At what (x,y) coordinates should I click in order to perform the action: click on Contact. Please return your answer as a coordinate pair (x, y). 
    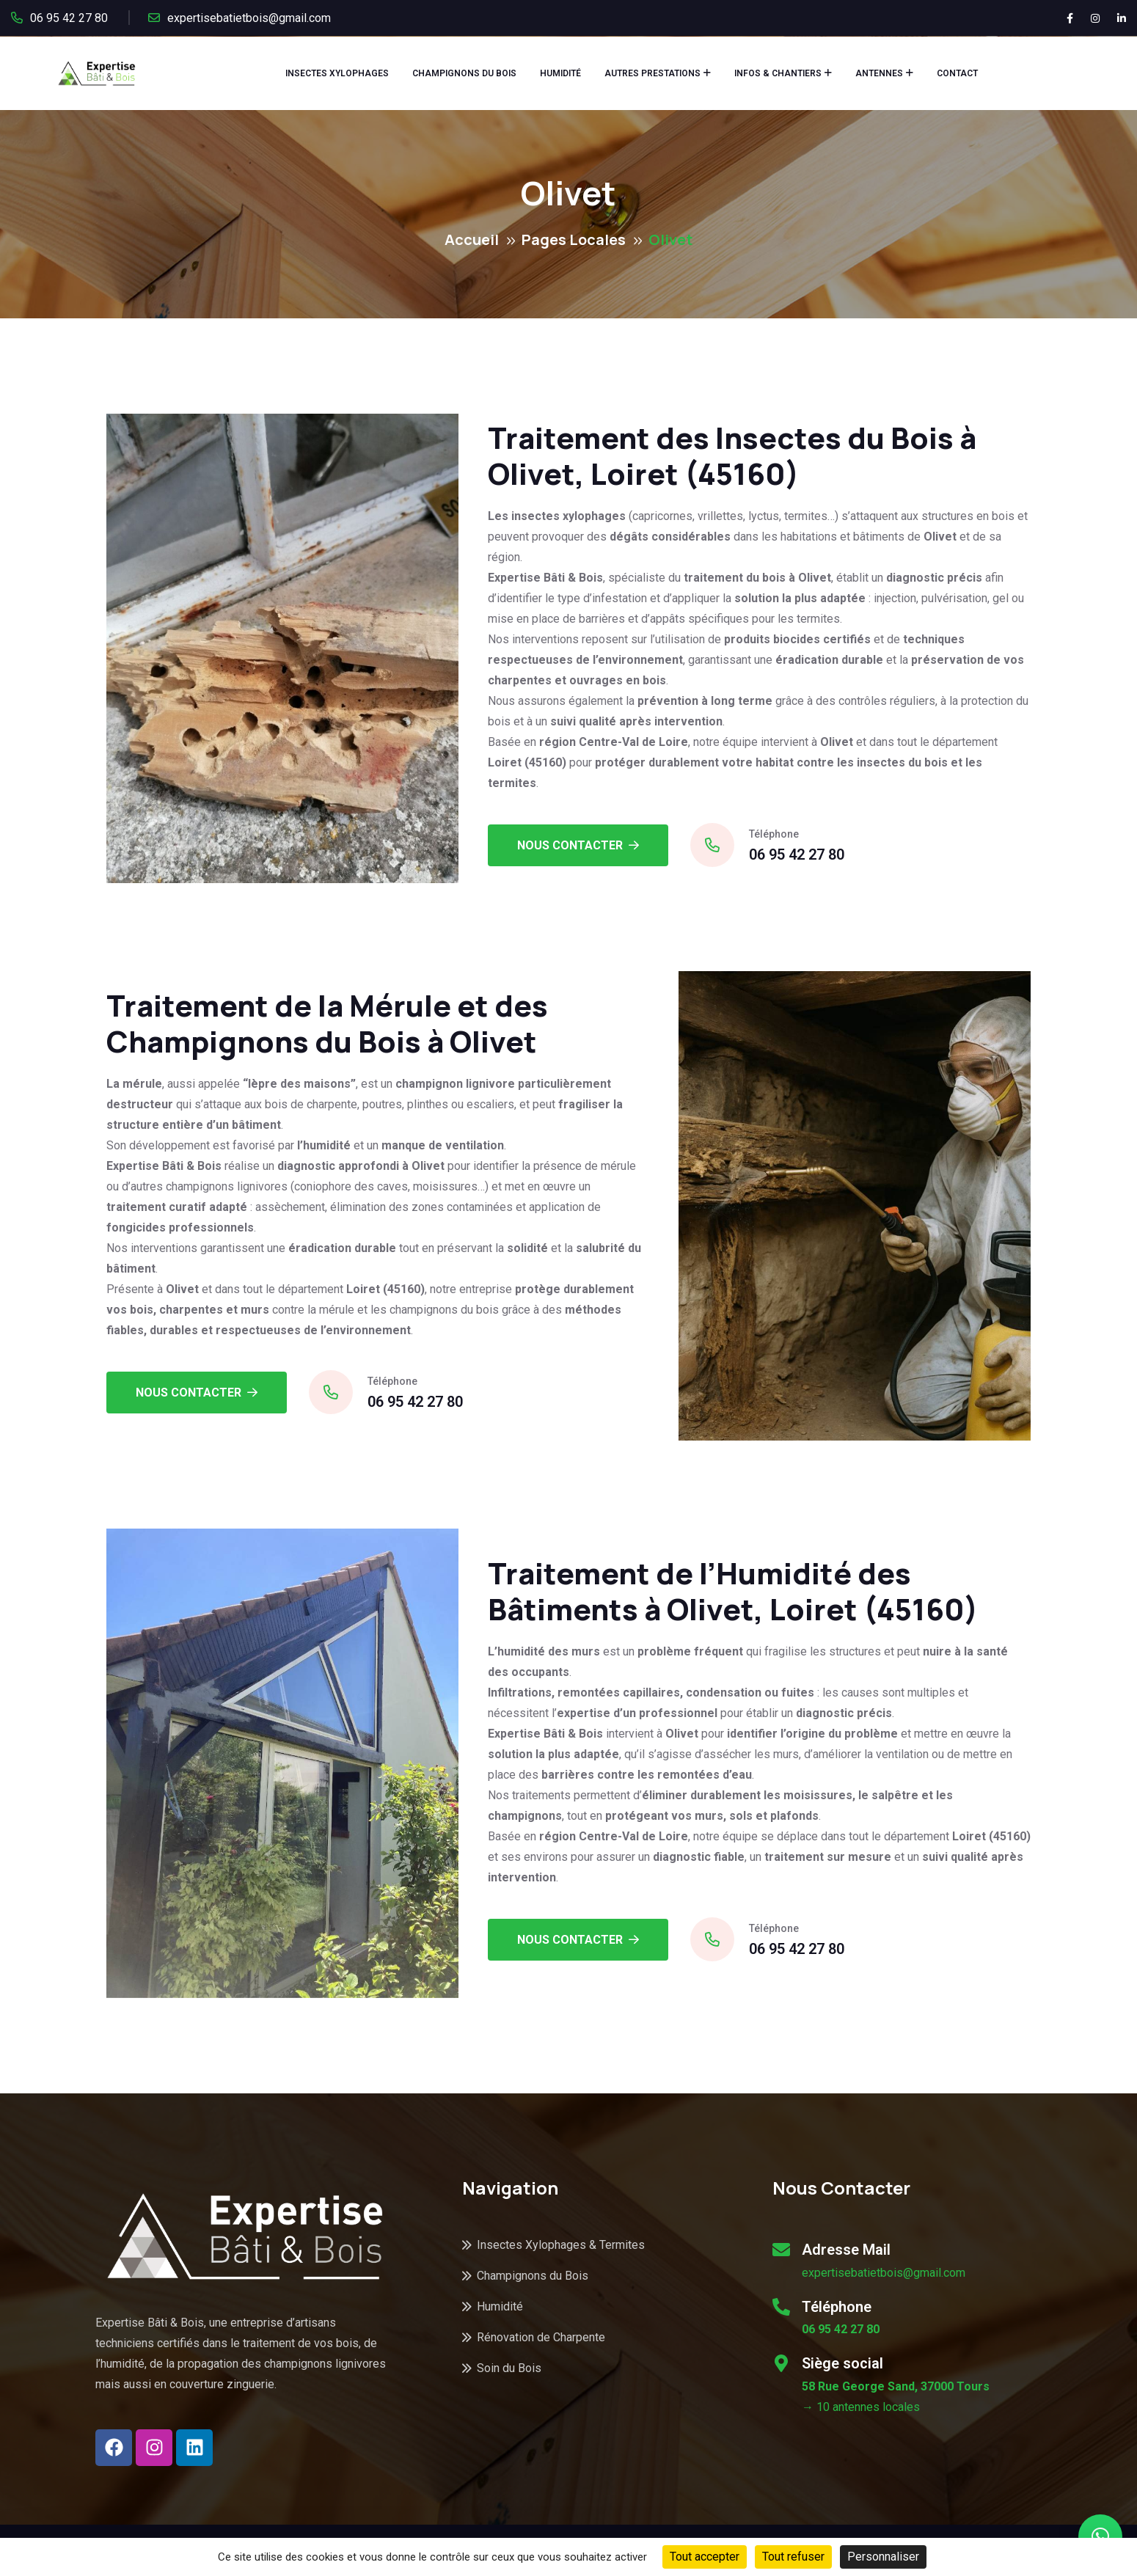
    Looking at the image, I should click on (957, 73).